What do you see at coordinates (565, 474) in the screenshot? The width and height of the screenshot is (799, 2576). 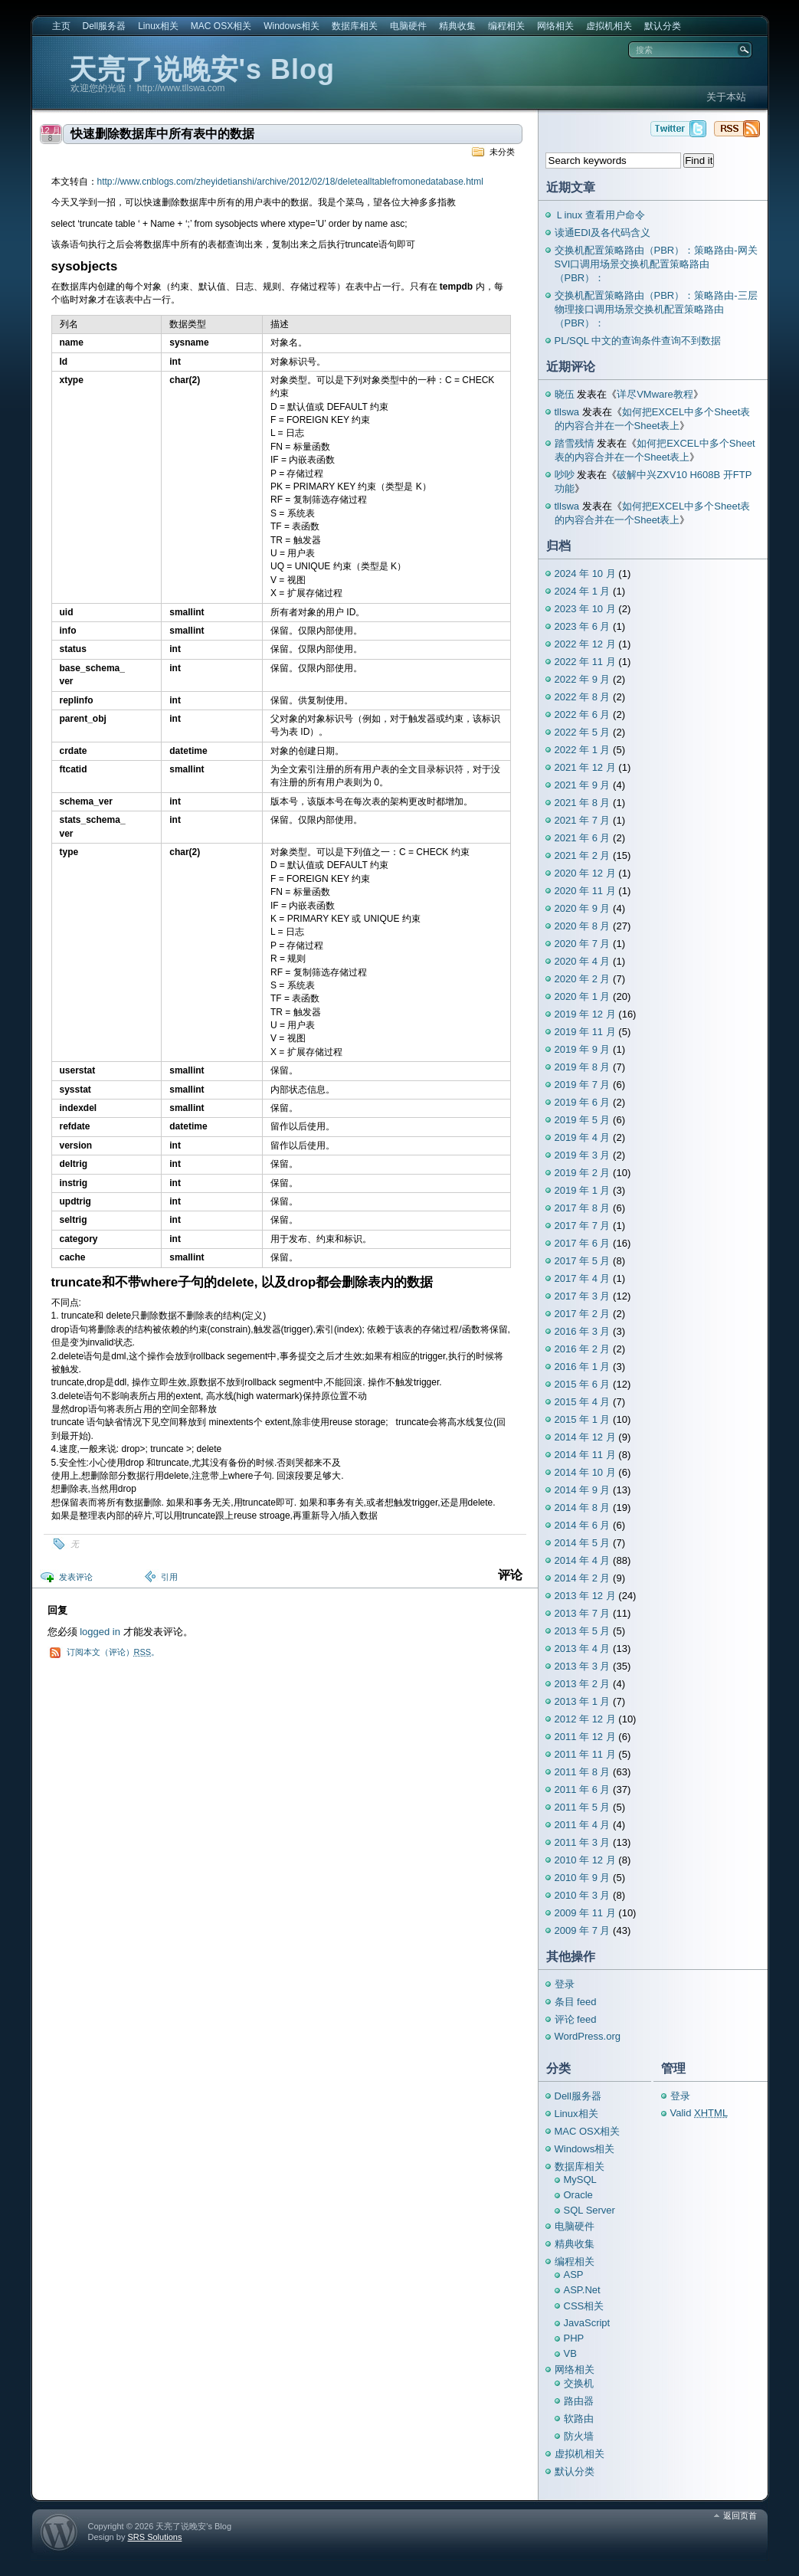 I see `吵吵` at bounding box center [565, 474].